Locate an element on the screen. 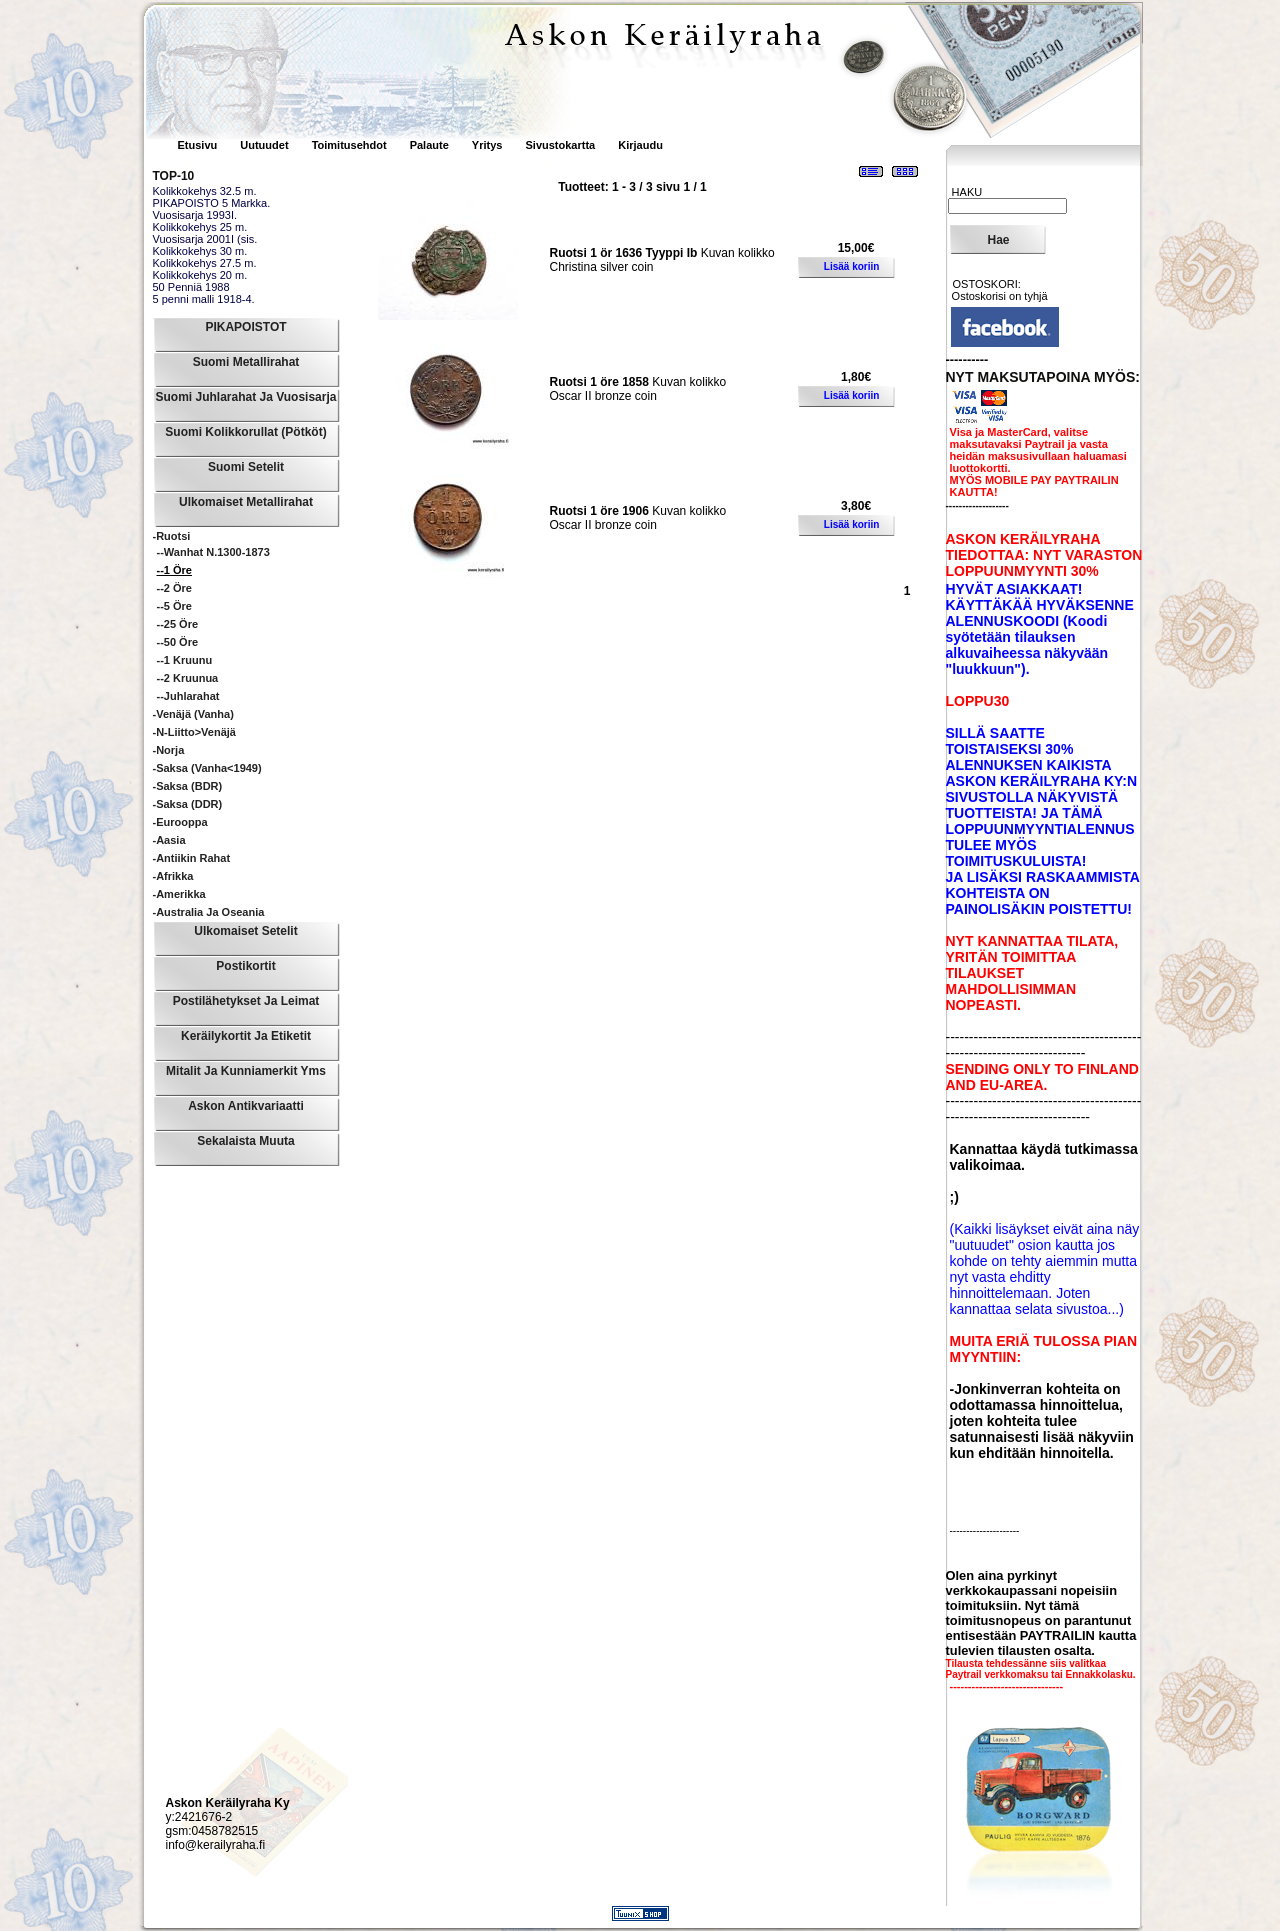 This screenshot has width=1280, height=1931. -Aasia is located at coordinates (169, 840).